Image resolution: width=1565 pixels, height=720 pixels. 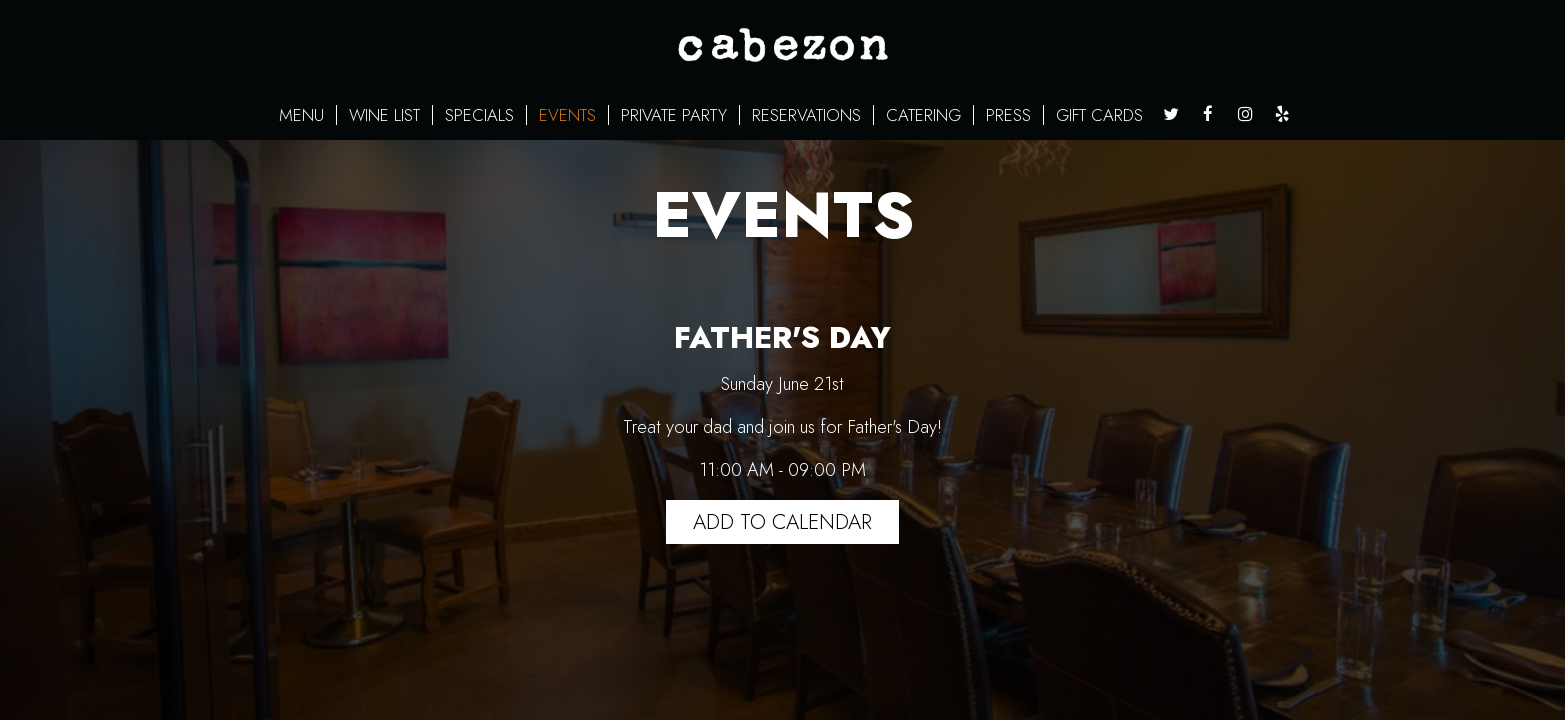 I want to click on GIFT CARDS, so click(x=1099, y=115).